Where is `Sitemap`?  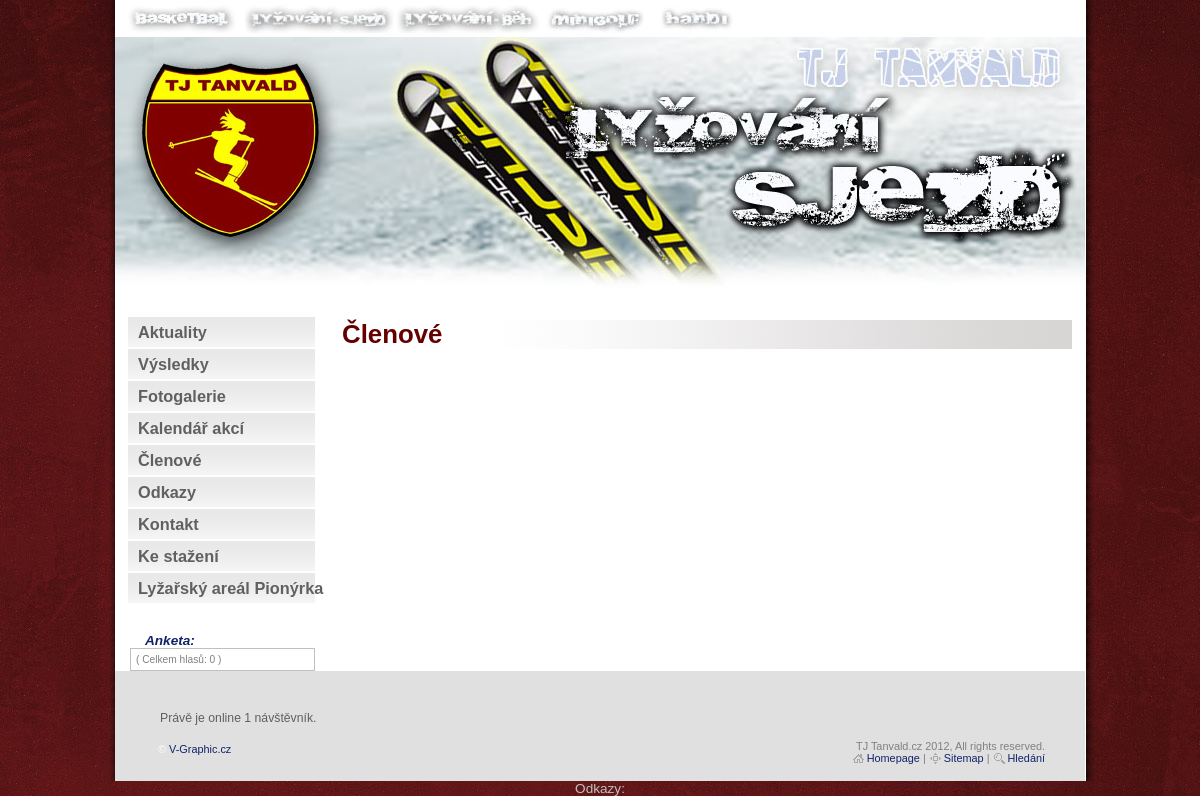 Sitemap is located at coordinates (964, 758).